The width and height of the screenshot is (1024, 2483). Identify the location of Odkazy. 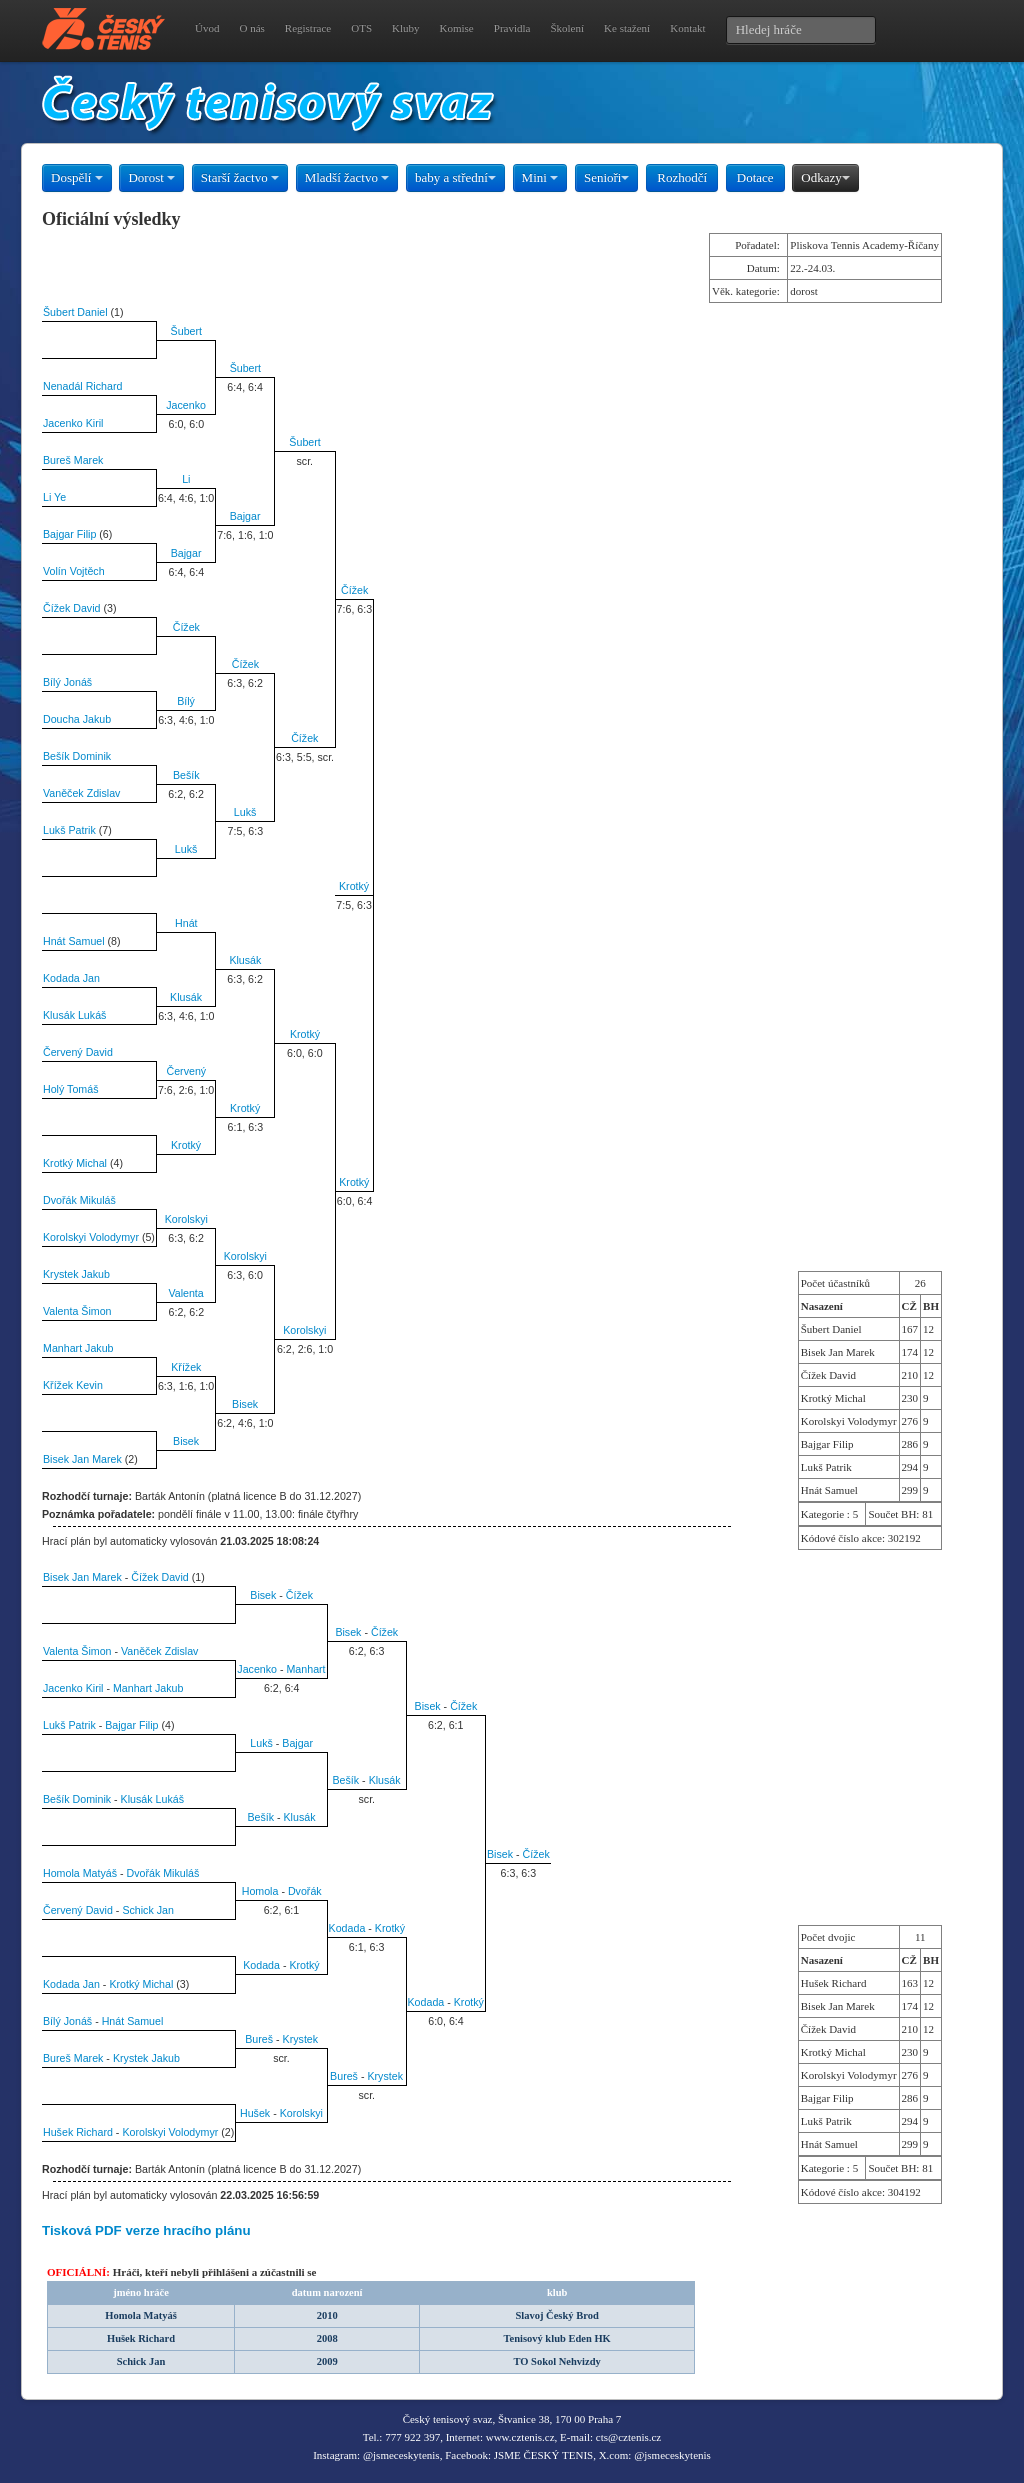
(825, 177).